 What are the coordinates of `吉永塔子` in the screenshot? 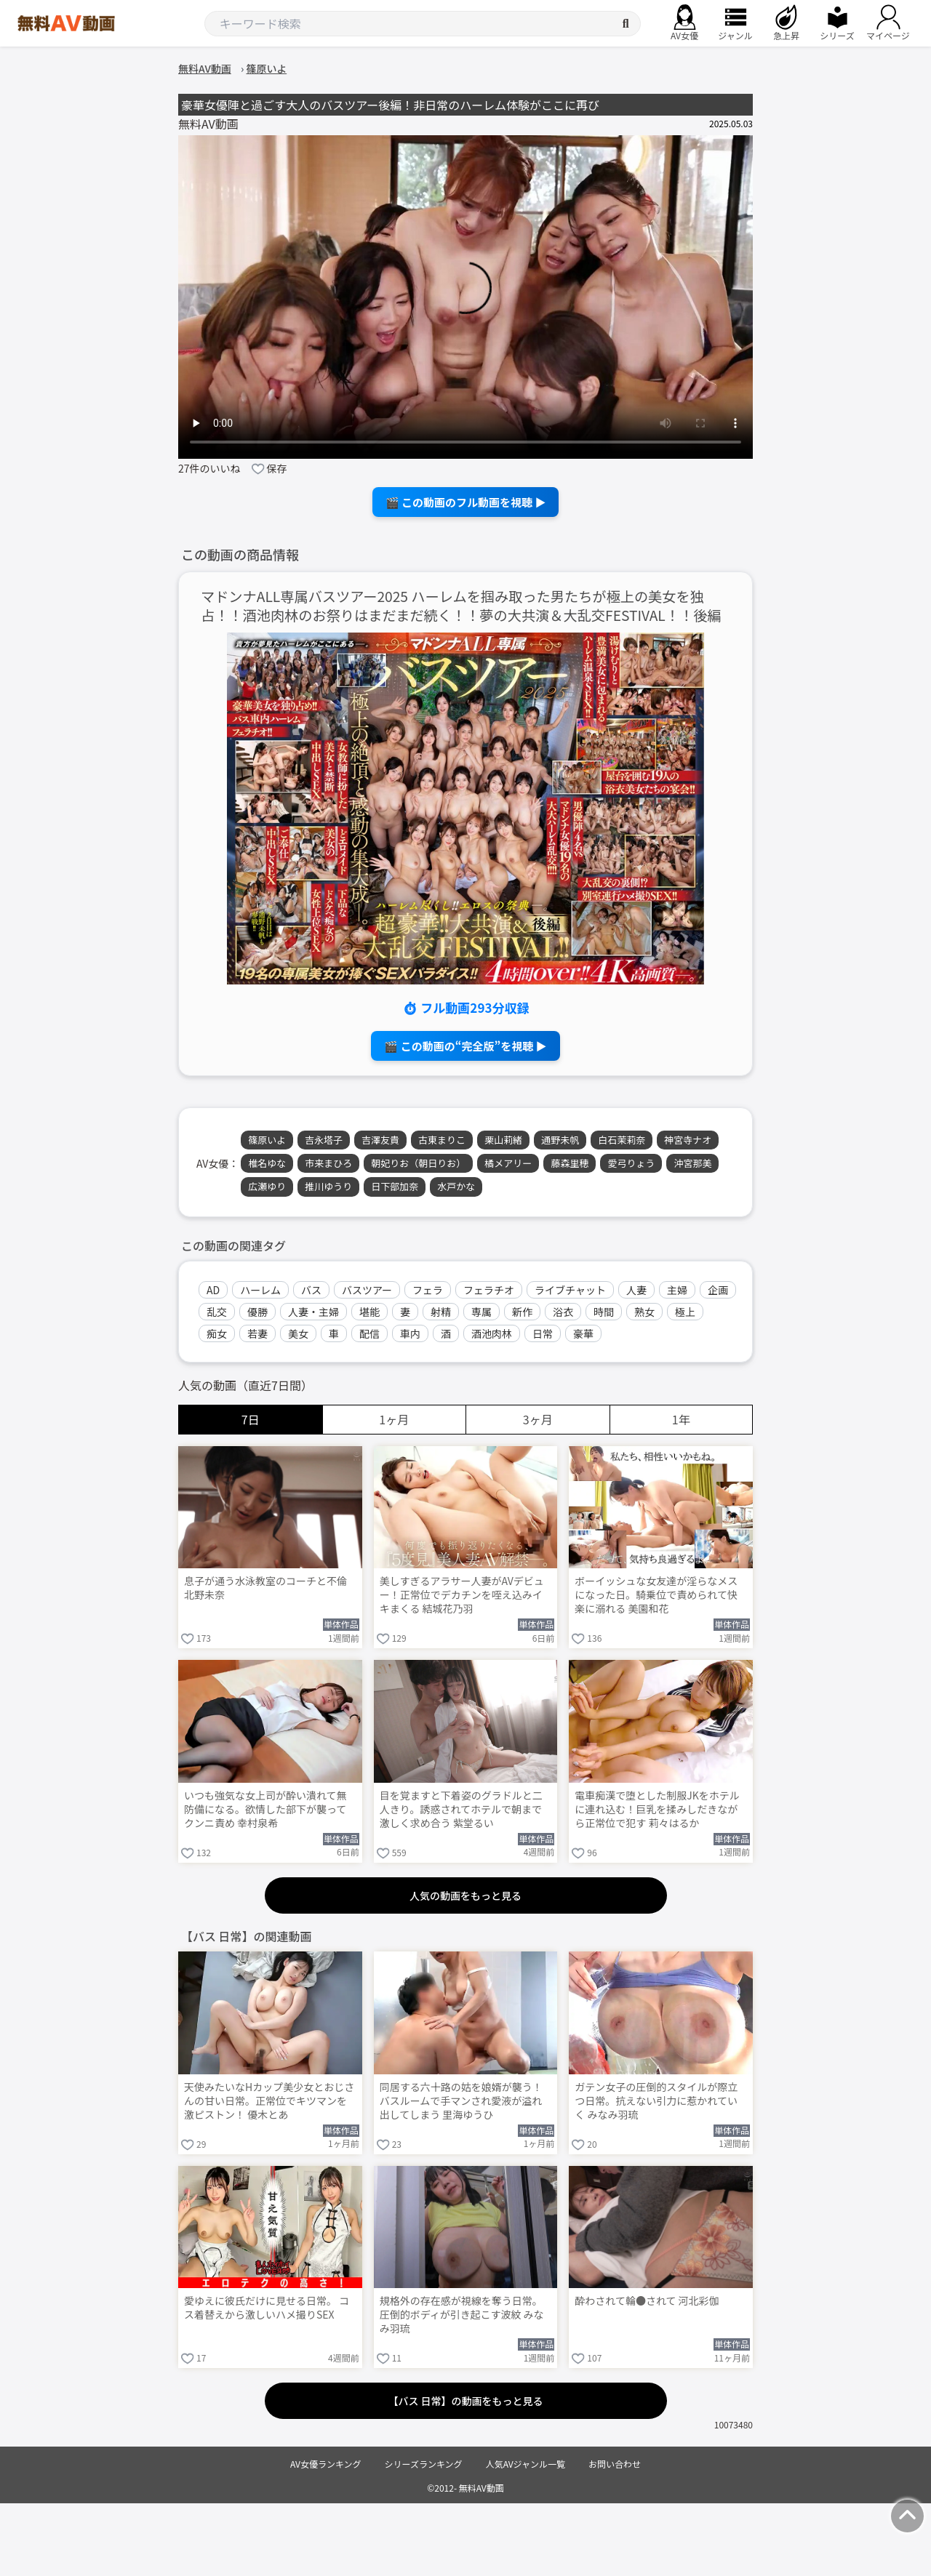 It's located at (324, 1140).